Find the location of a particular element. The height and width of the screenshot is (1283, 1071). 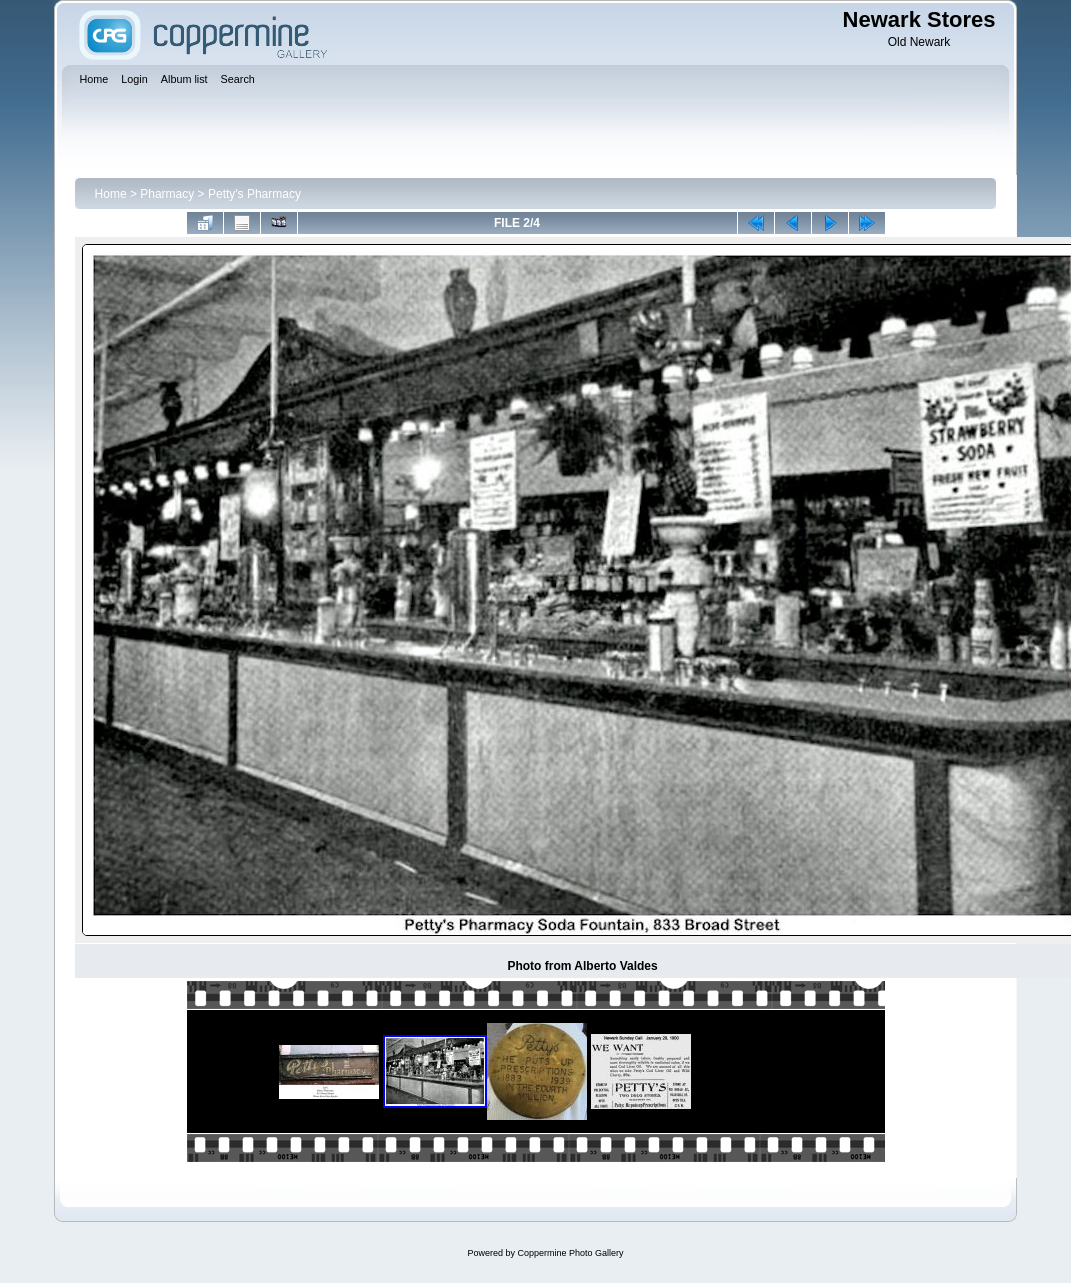

Petty's Pharmacy is located at coordinates (254, 194).